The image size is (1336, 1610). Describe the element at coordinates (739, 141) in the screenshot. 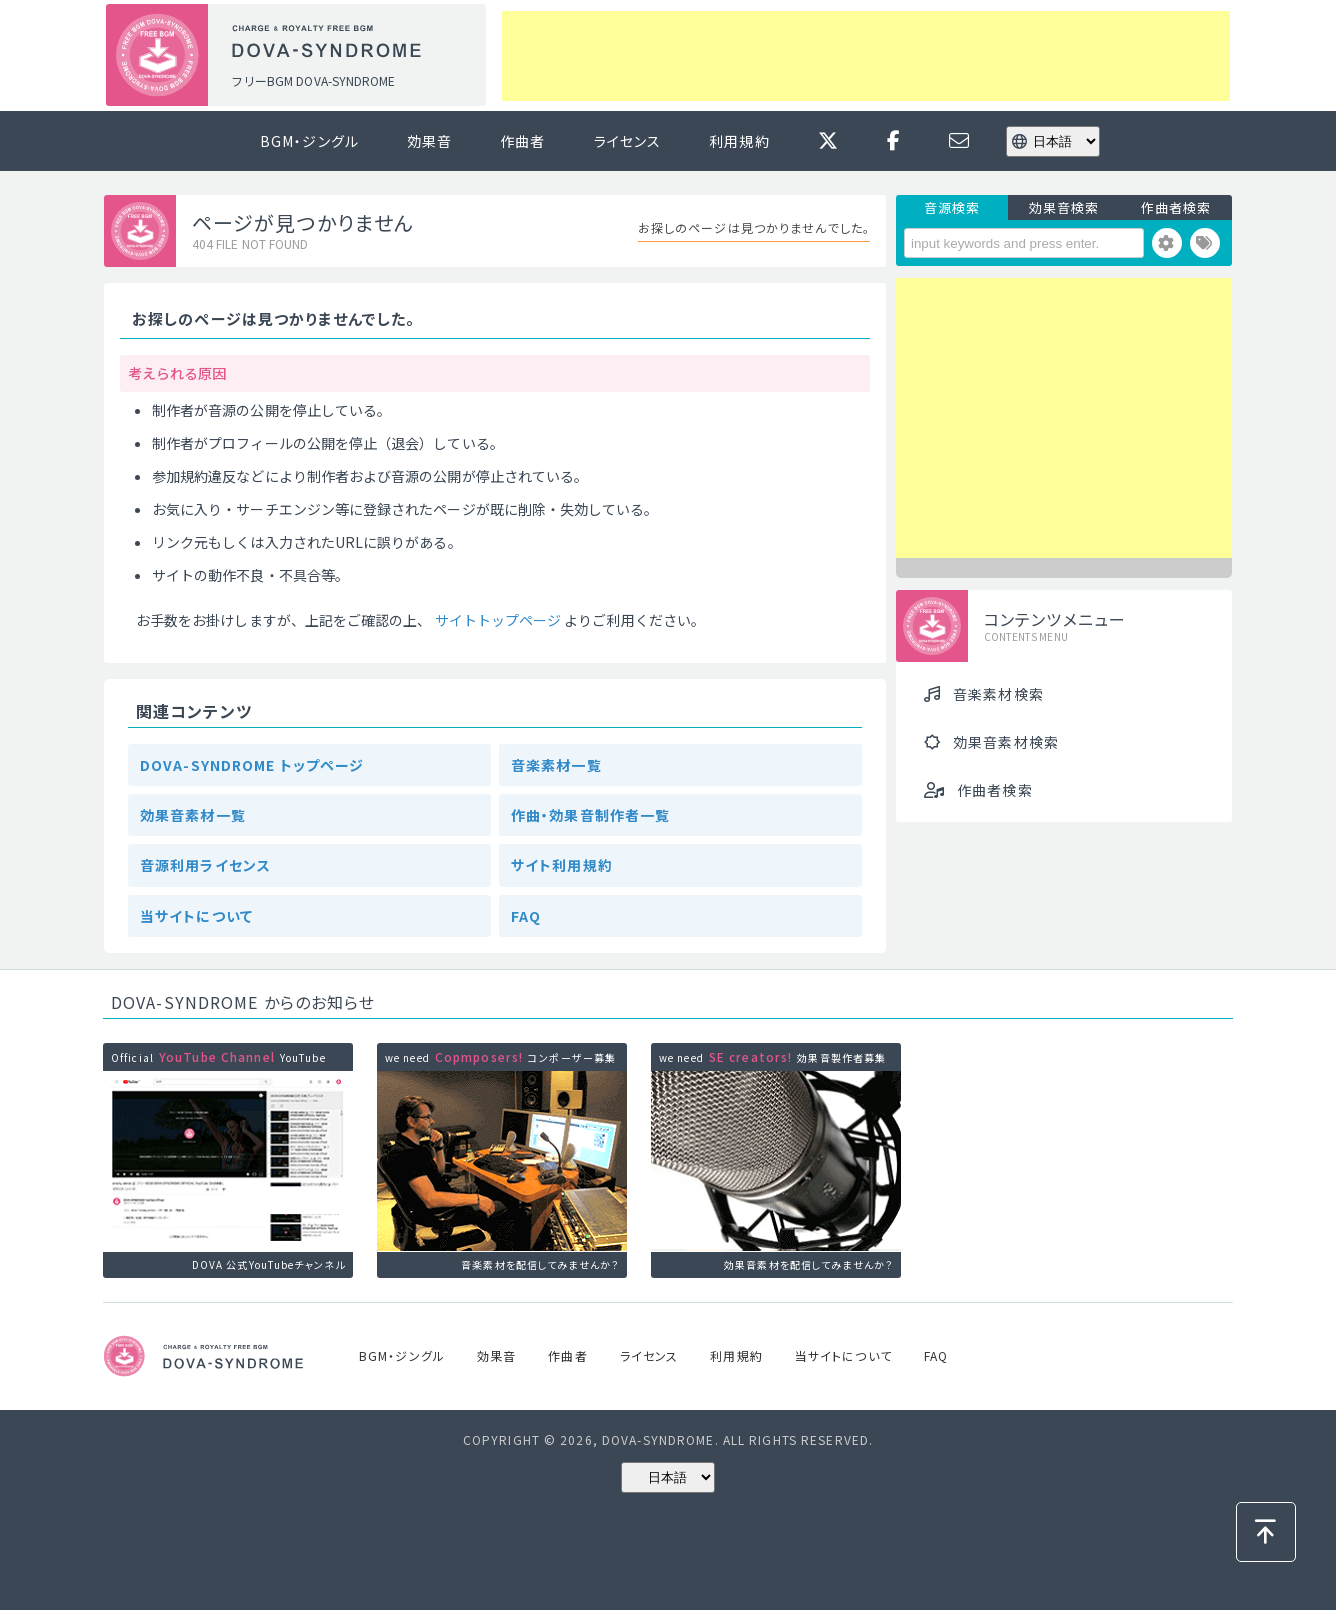

I see `利用規約` at that location.